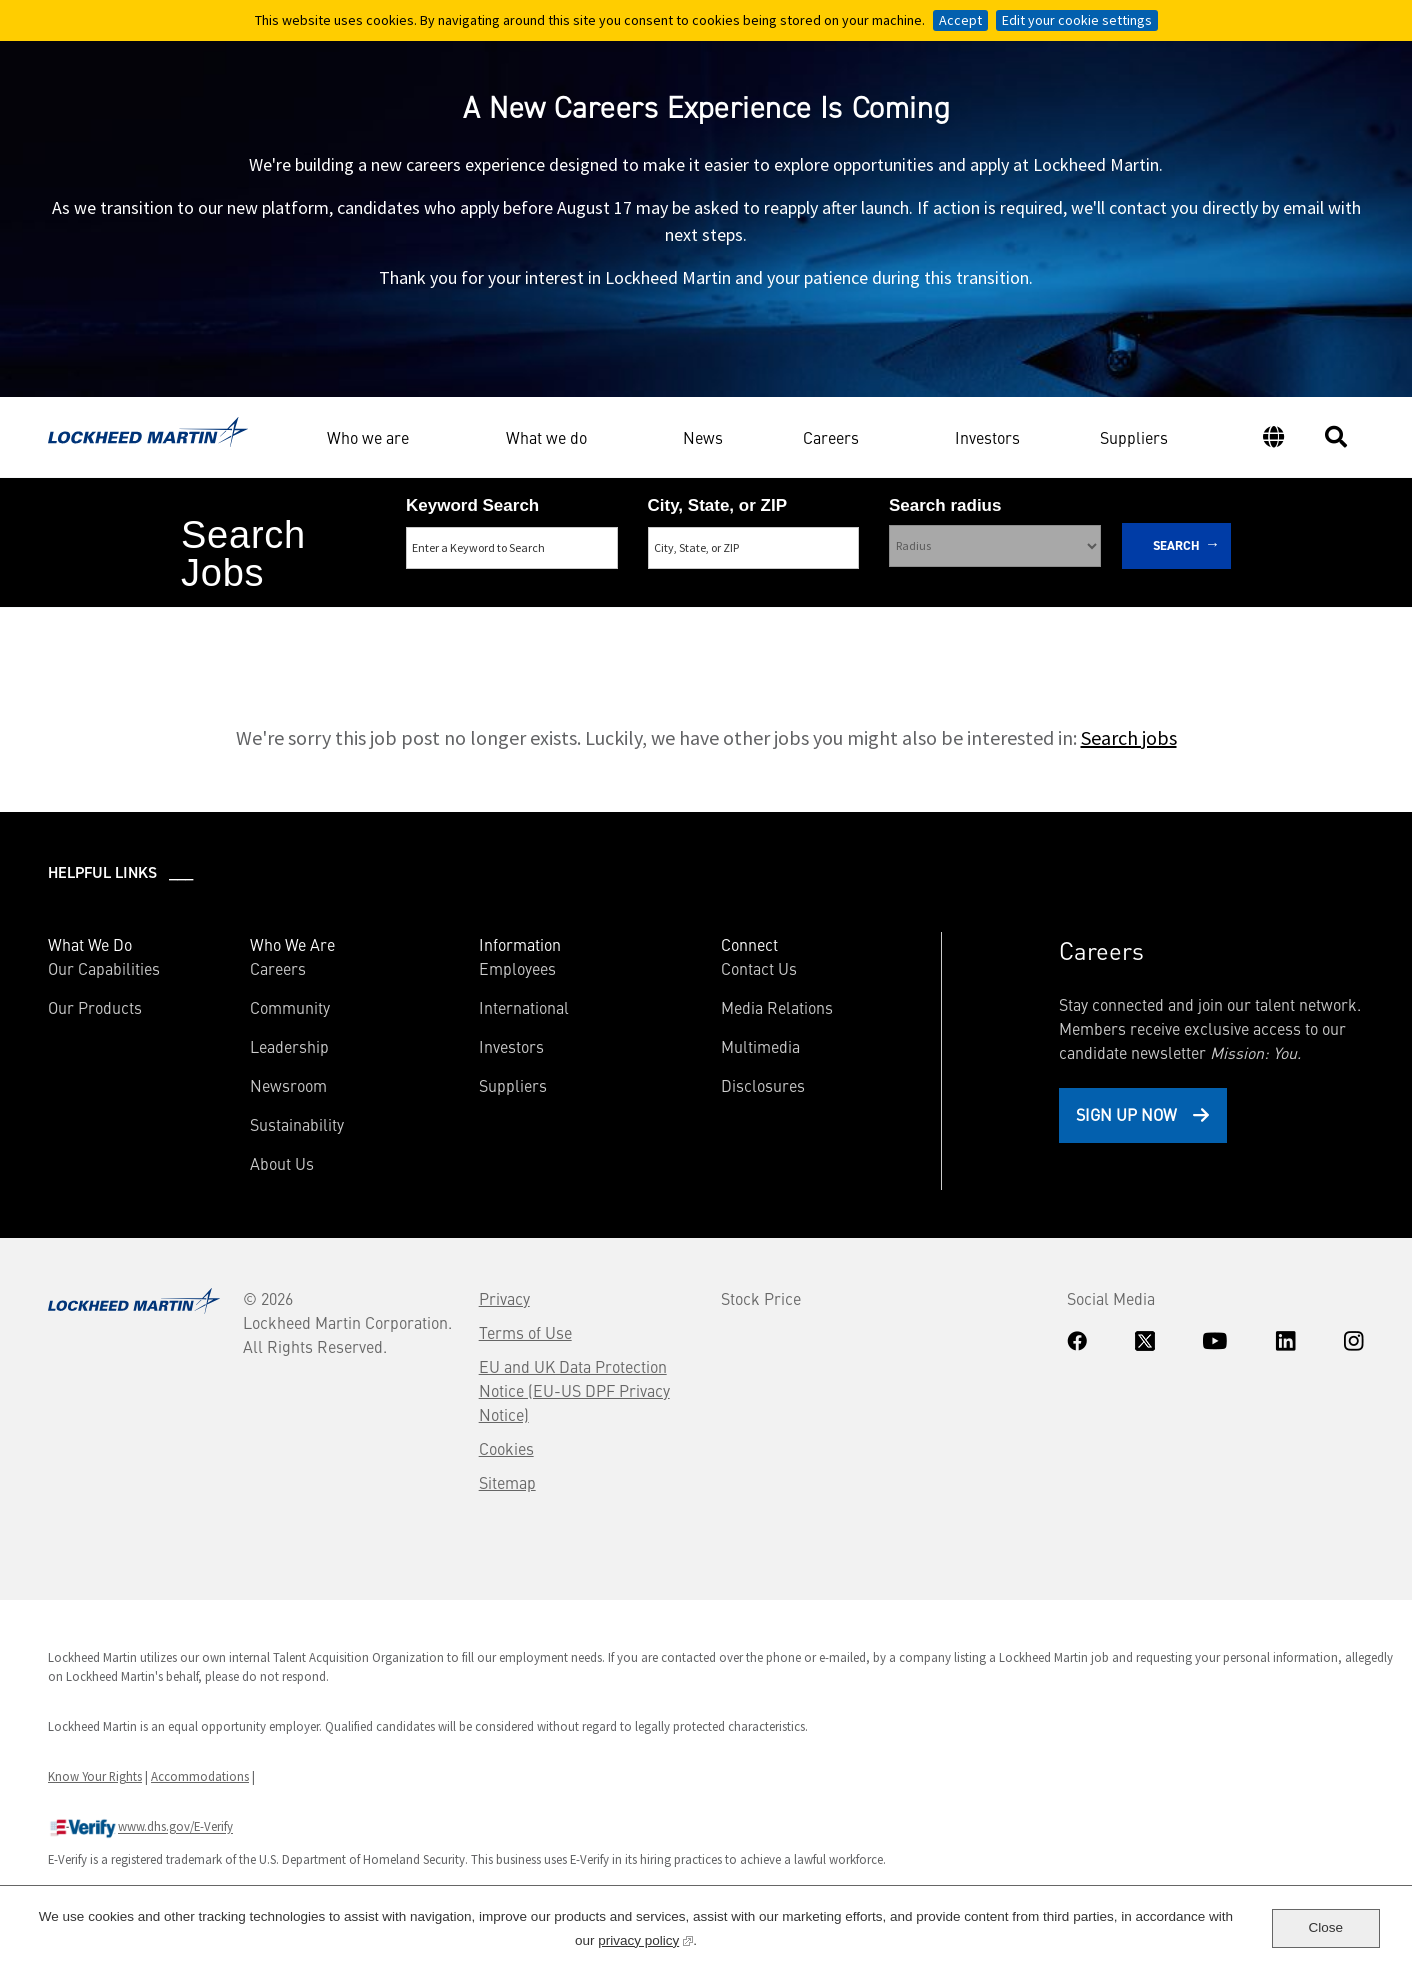 This screenshot has width=1412, height=1972. I want to click on Terms of Use, so click(525, 1332).